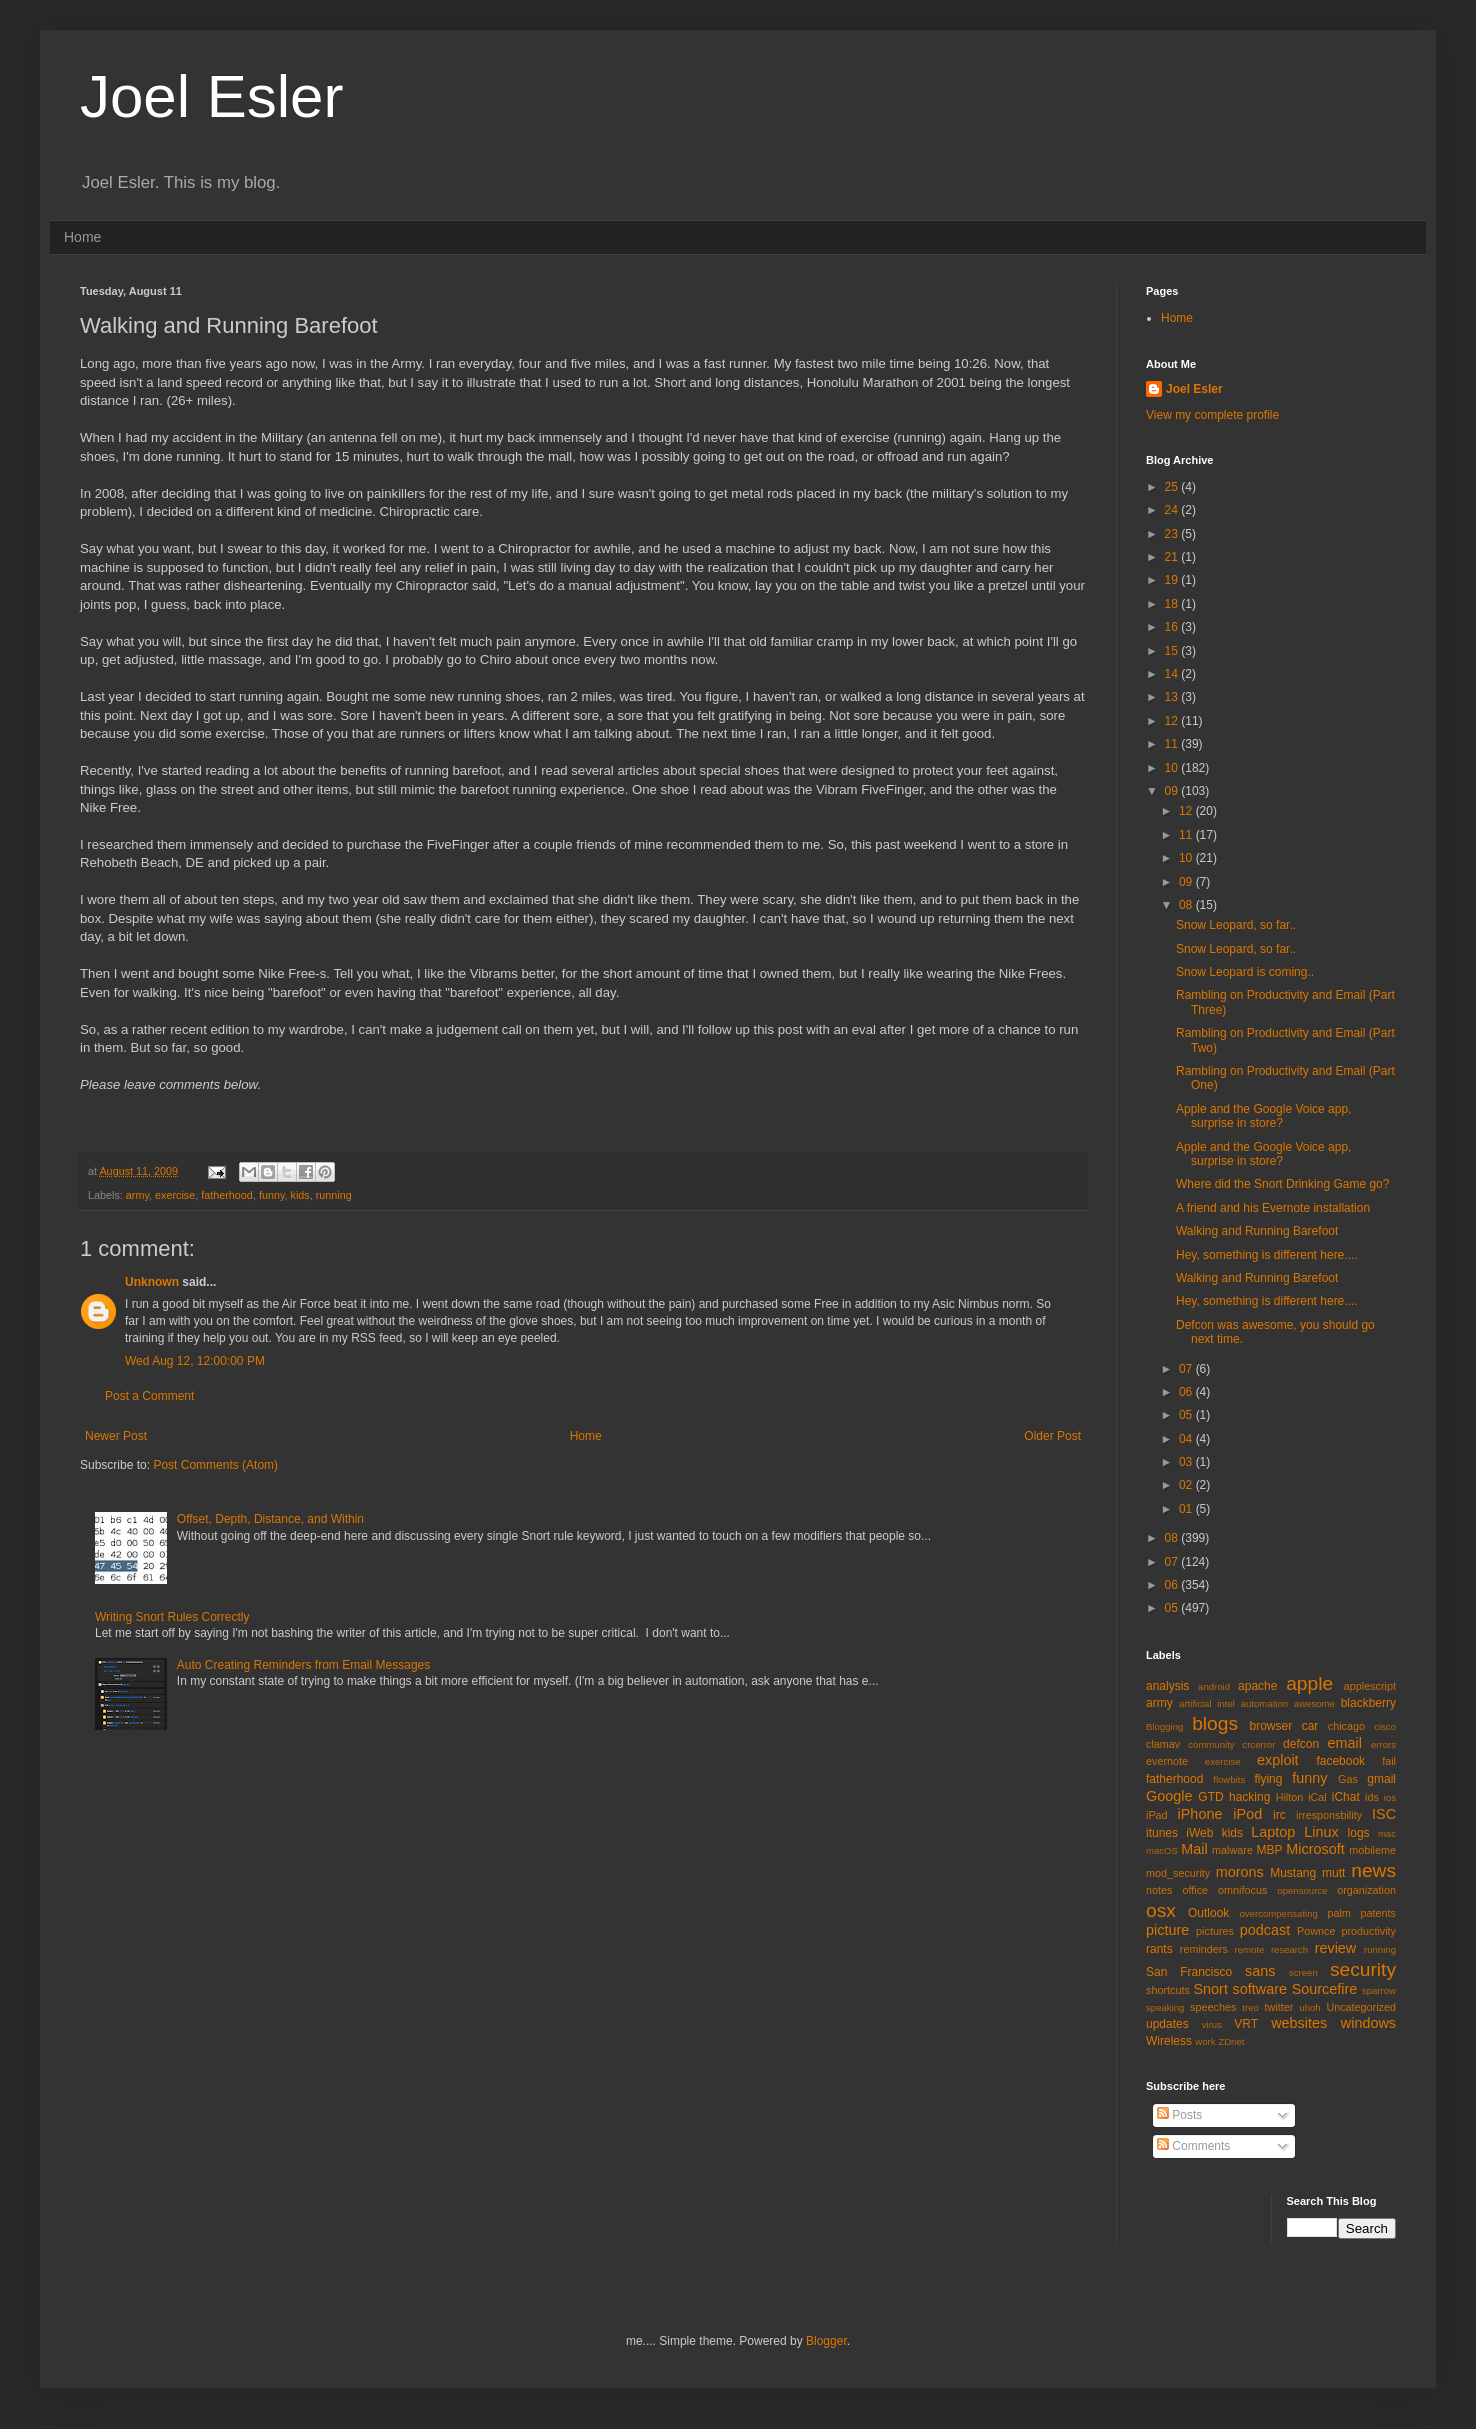  I want to click on Blogger, so click(826, 2341).